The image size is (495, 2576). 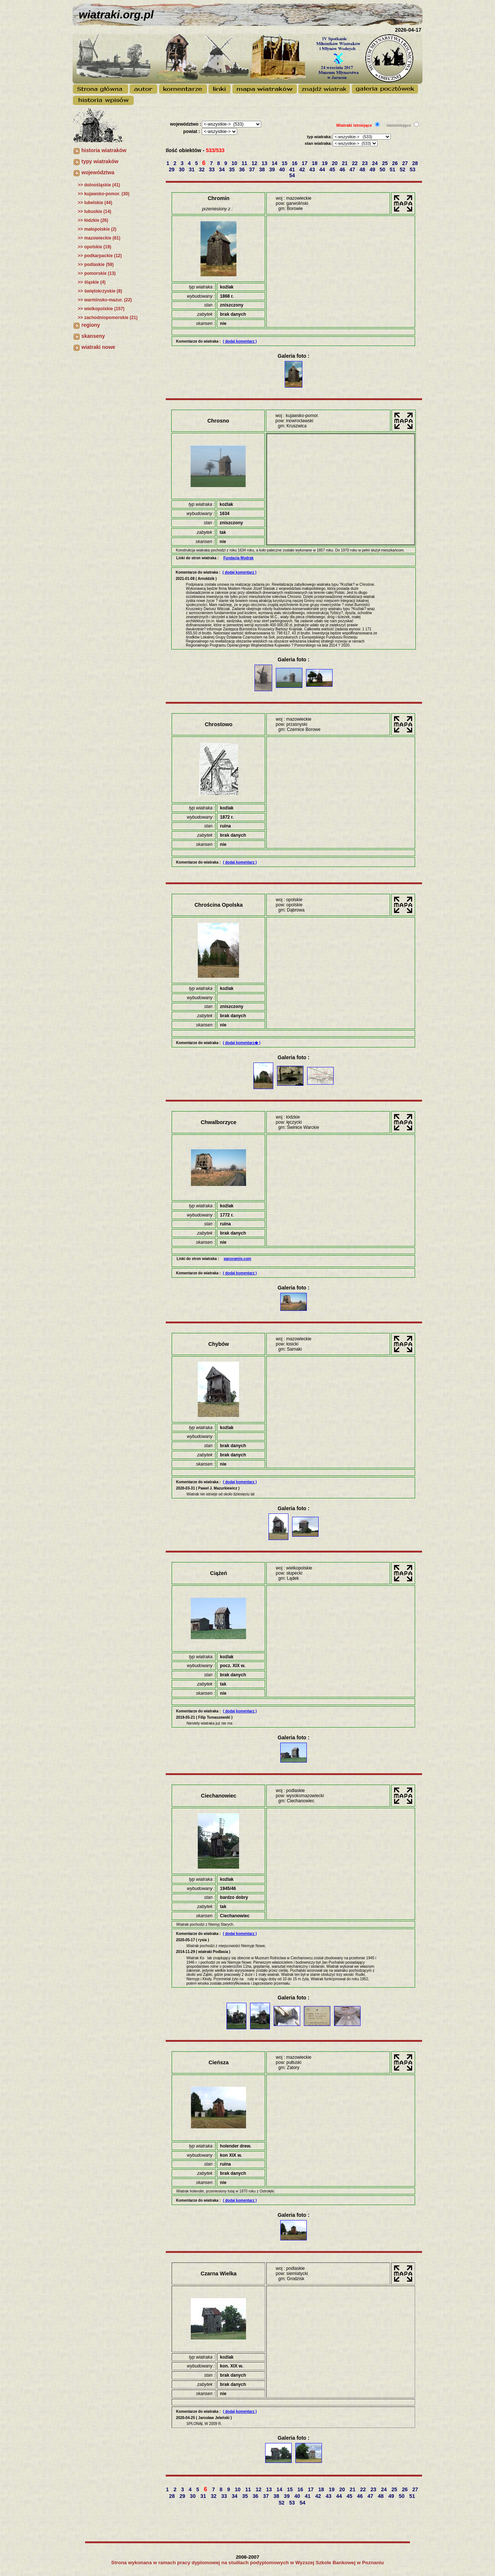 I want to click on 23, so click(x=365, y=163).